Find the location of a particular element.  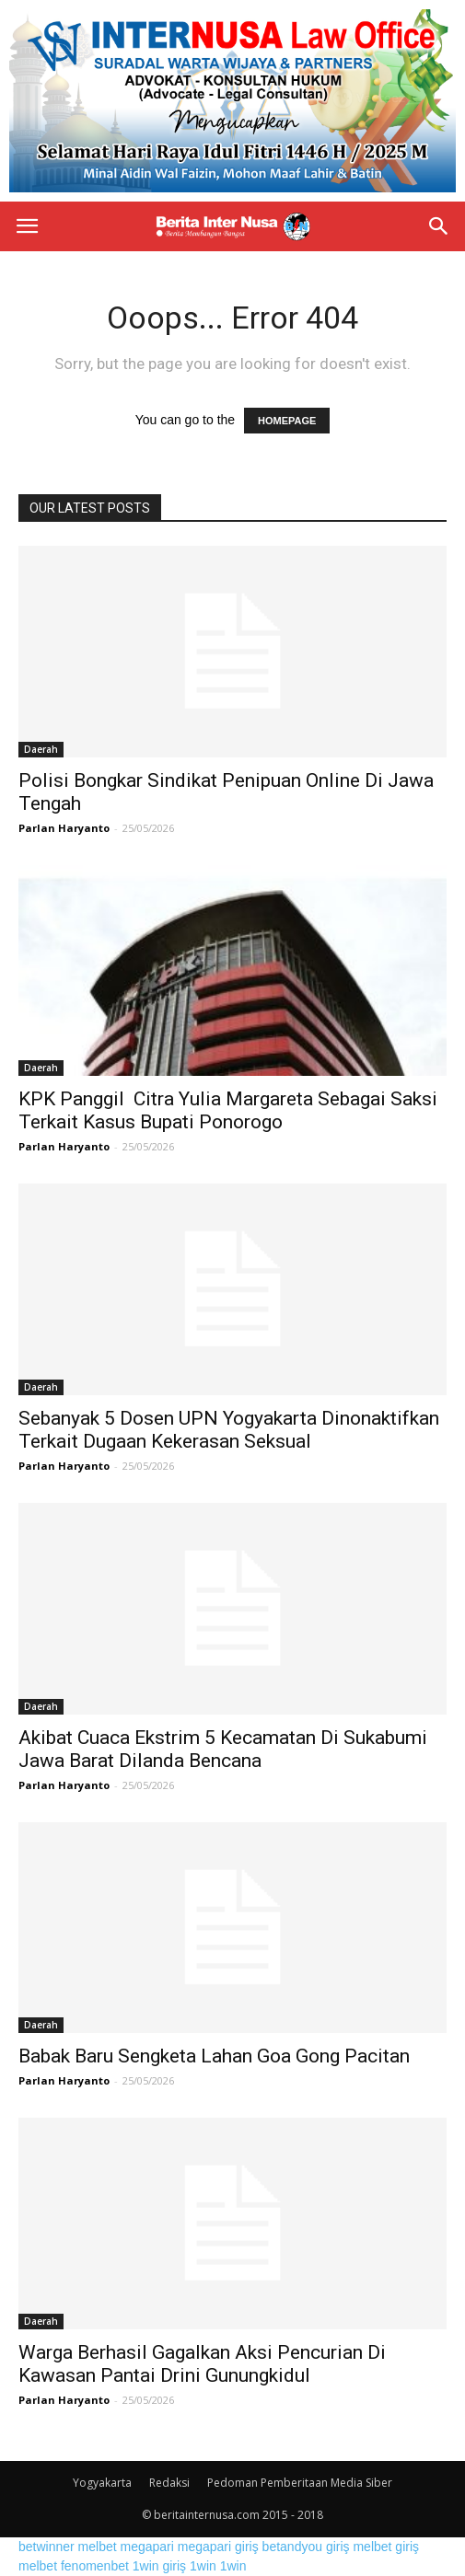

betwinner is located at coordinates (46, 2546).